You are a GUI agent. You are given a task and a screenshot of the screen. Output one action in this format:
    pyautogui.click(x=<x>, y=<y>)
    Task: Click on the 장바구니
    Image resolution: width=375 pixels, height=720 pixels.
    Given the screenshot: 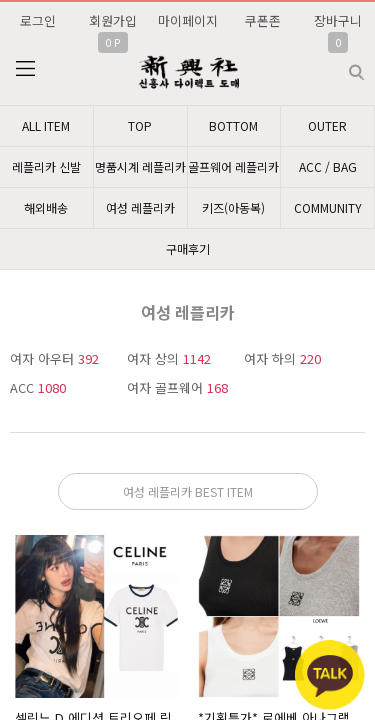 What is the action you would take?
    pyautogui.click(x=338, y=20)
    